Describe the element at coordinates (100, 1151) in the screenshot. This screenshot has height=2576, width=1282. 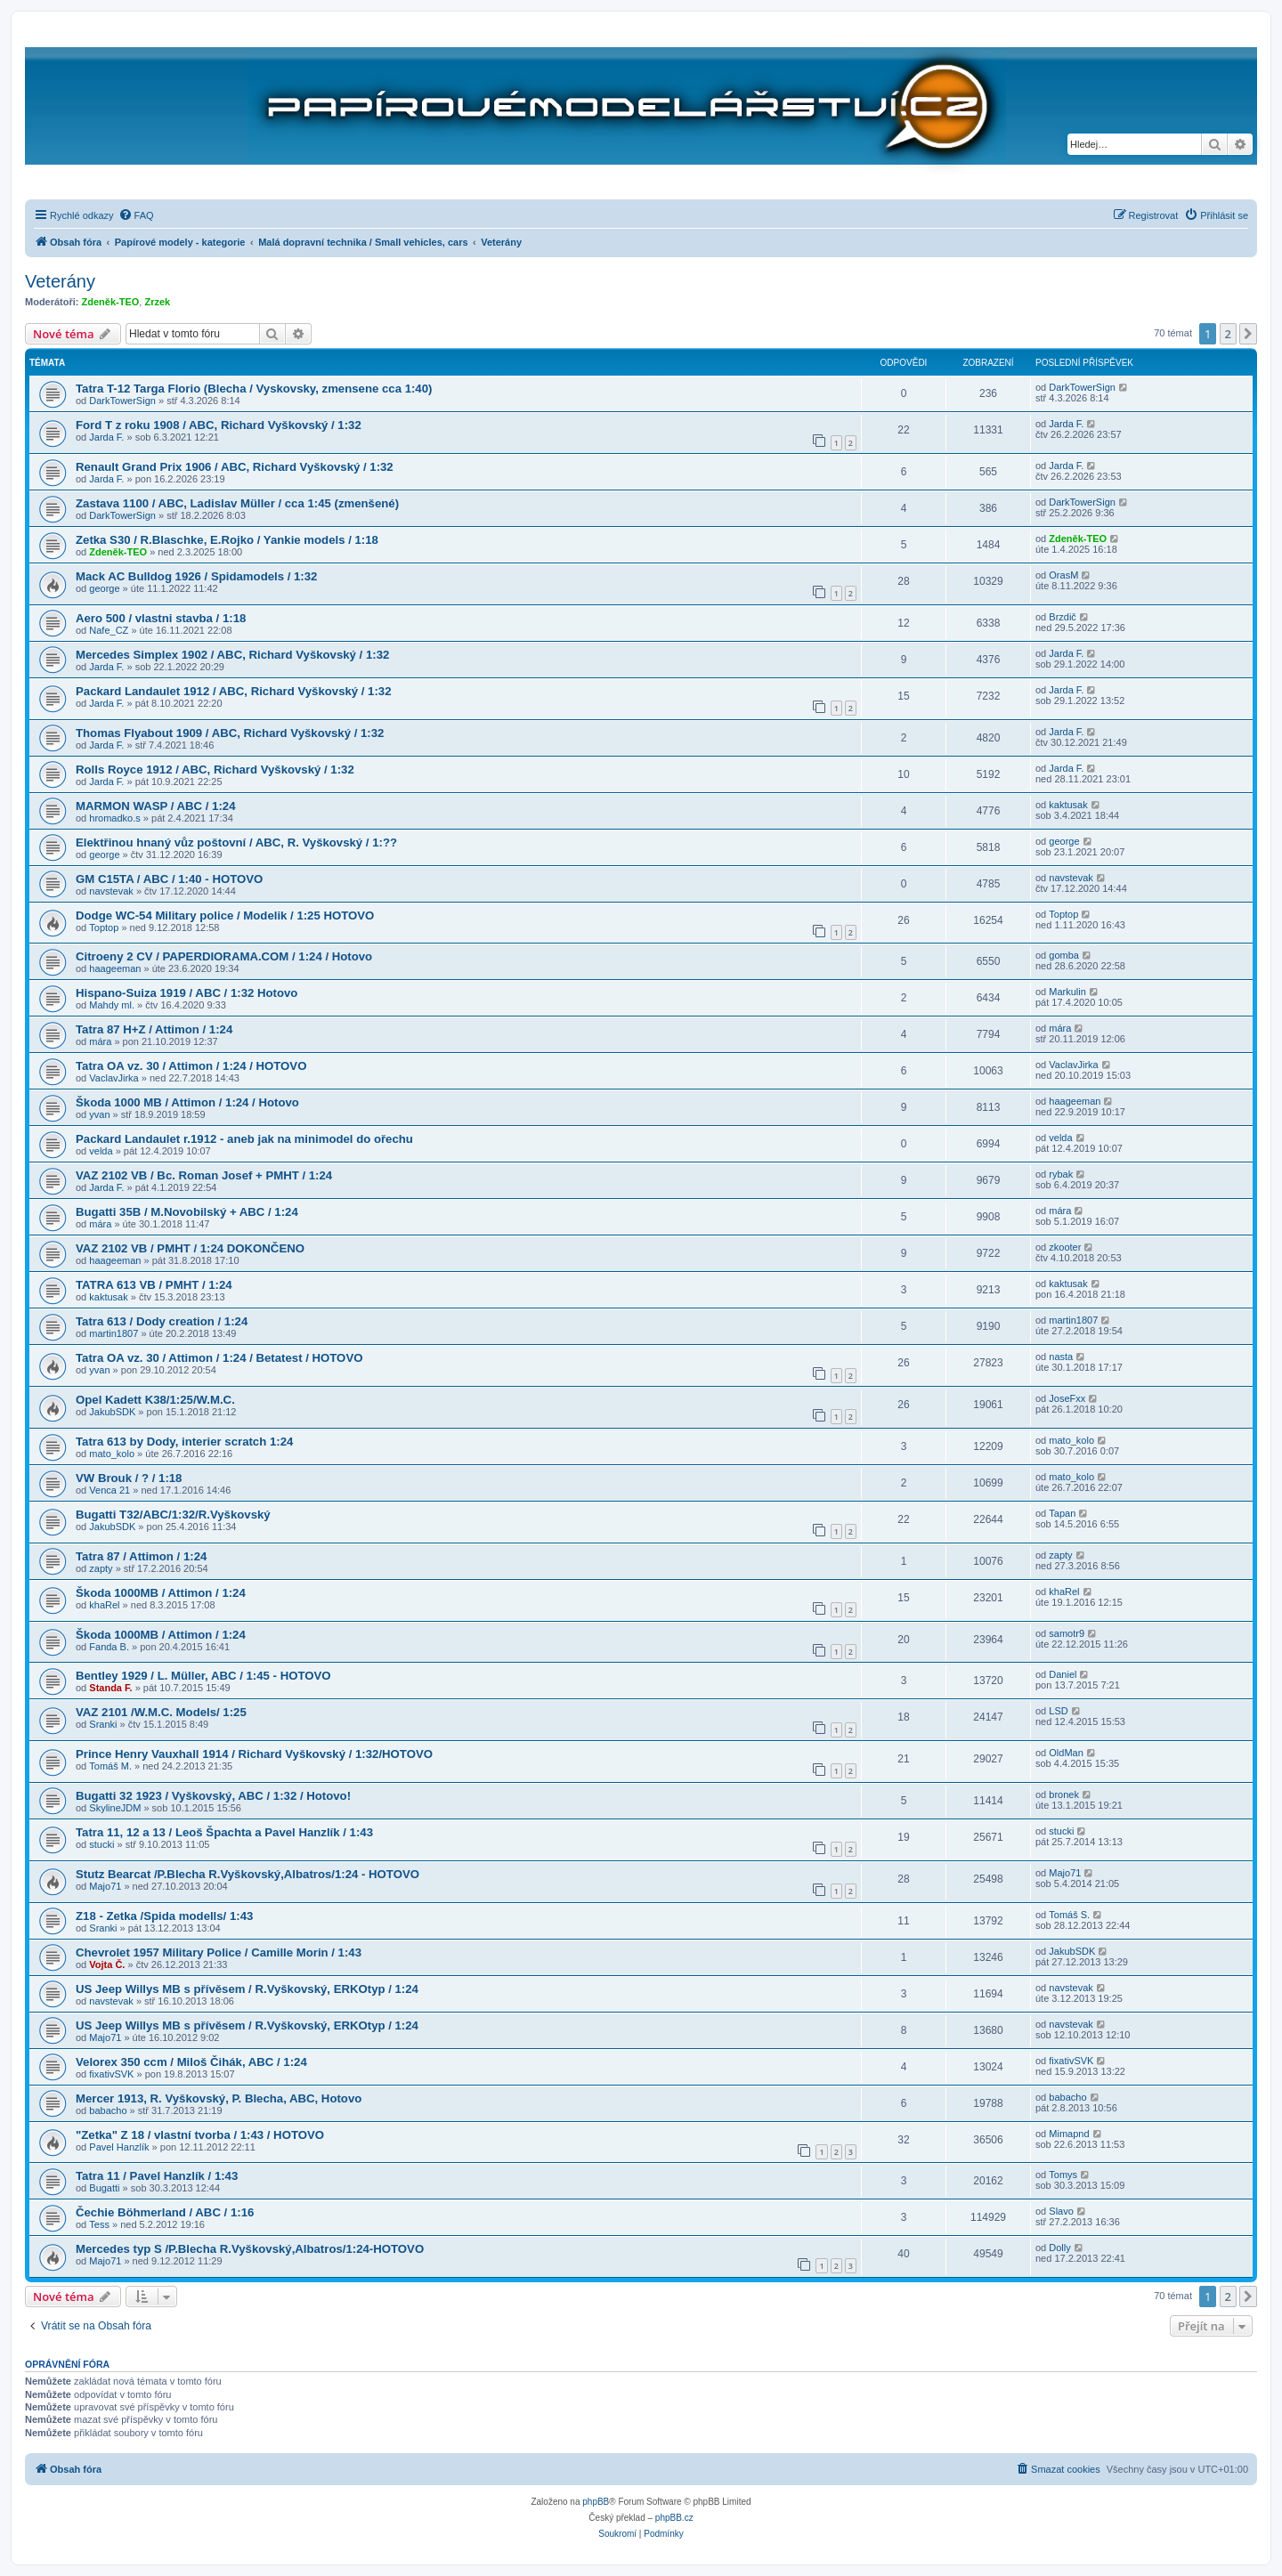
I see `velda` at that location.